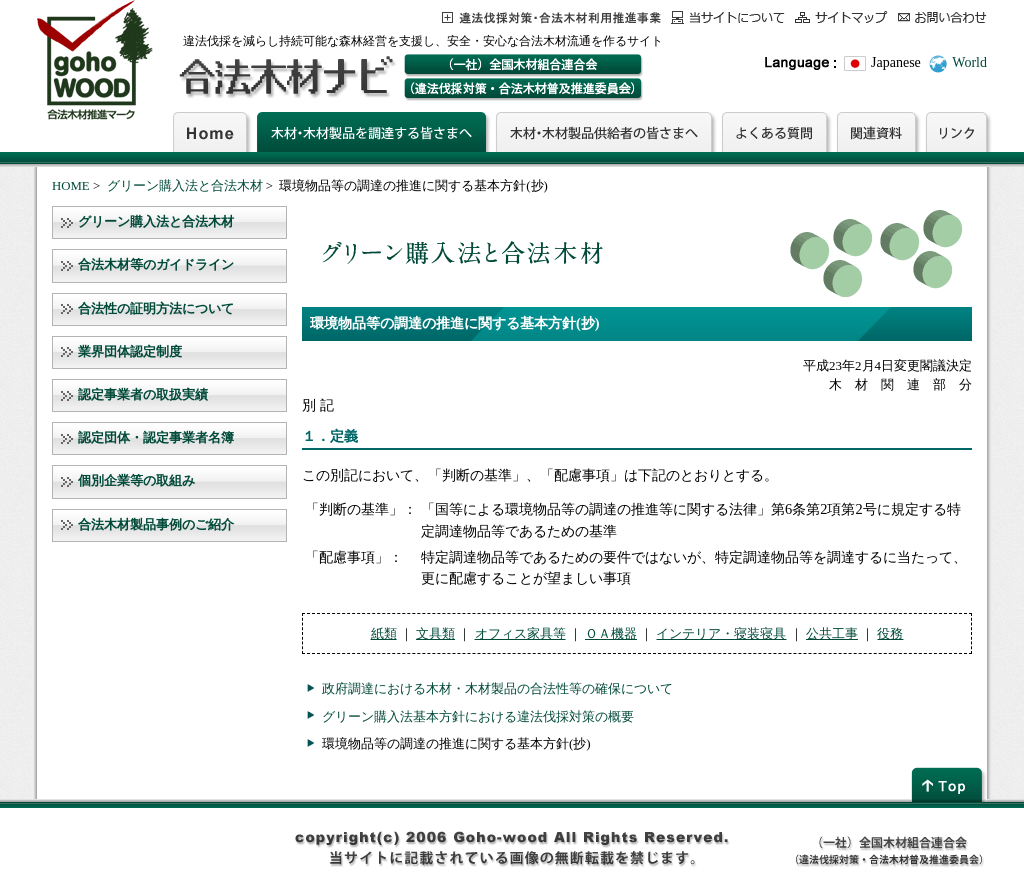 The height and width of the screenshot is (888, 1024). Describe the element at coordinates (156, 309) in the screenshot. I see `合法性の証明方法について` at that location.